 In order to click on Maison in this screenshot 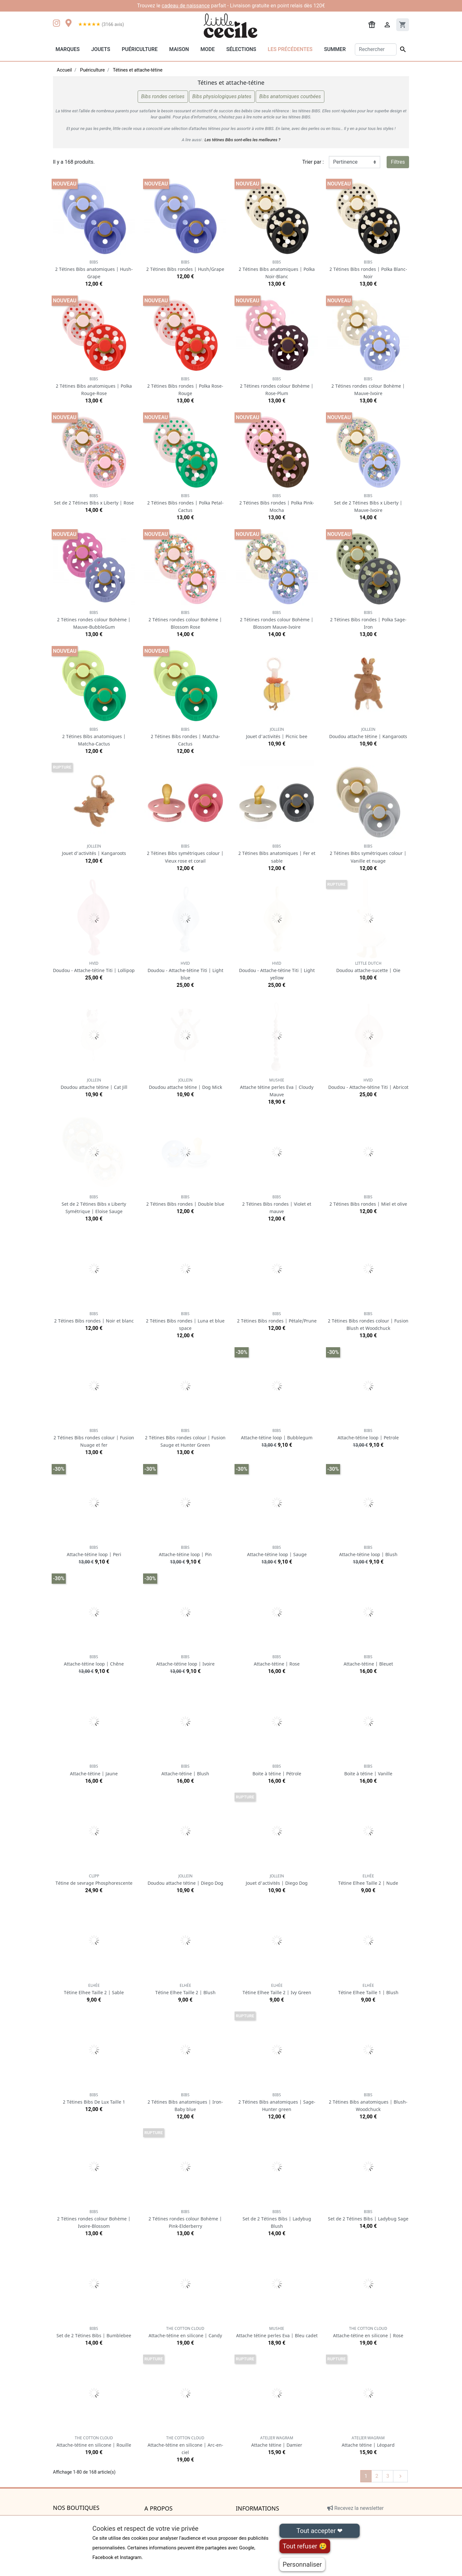, I will do `click(179, 49)`.